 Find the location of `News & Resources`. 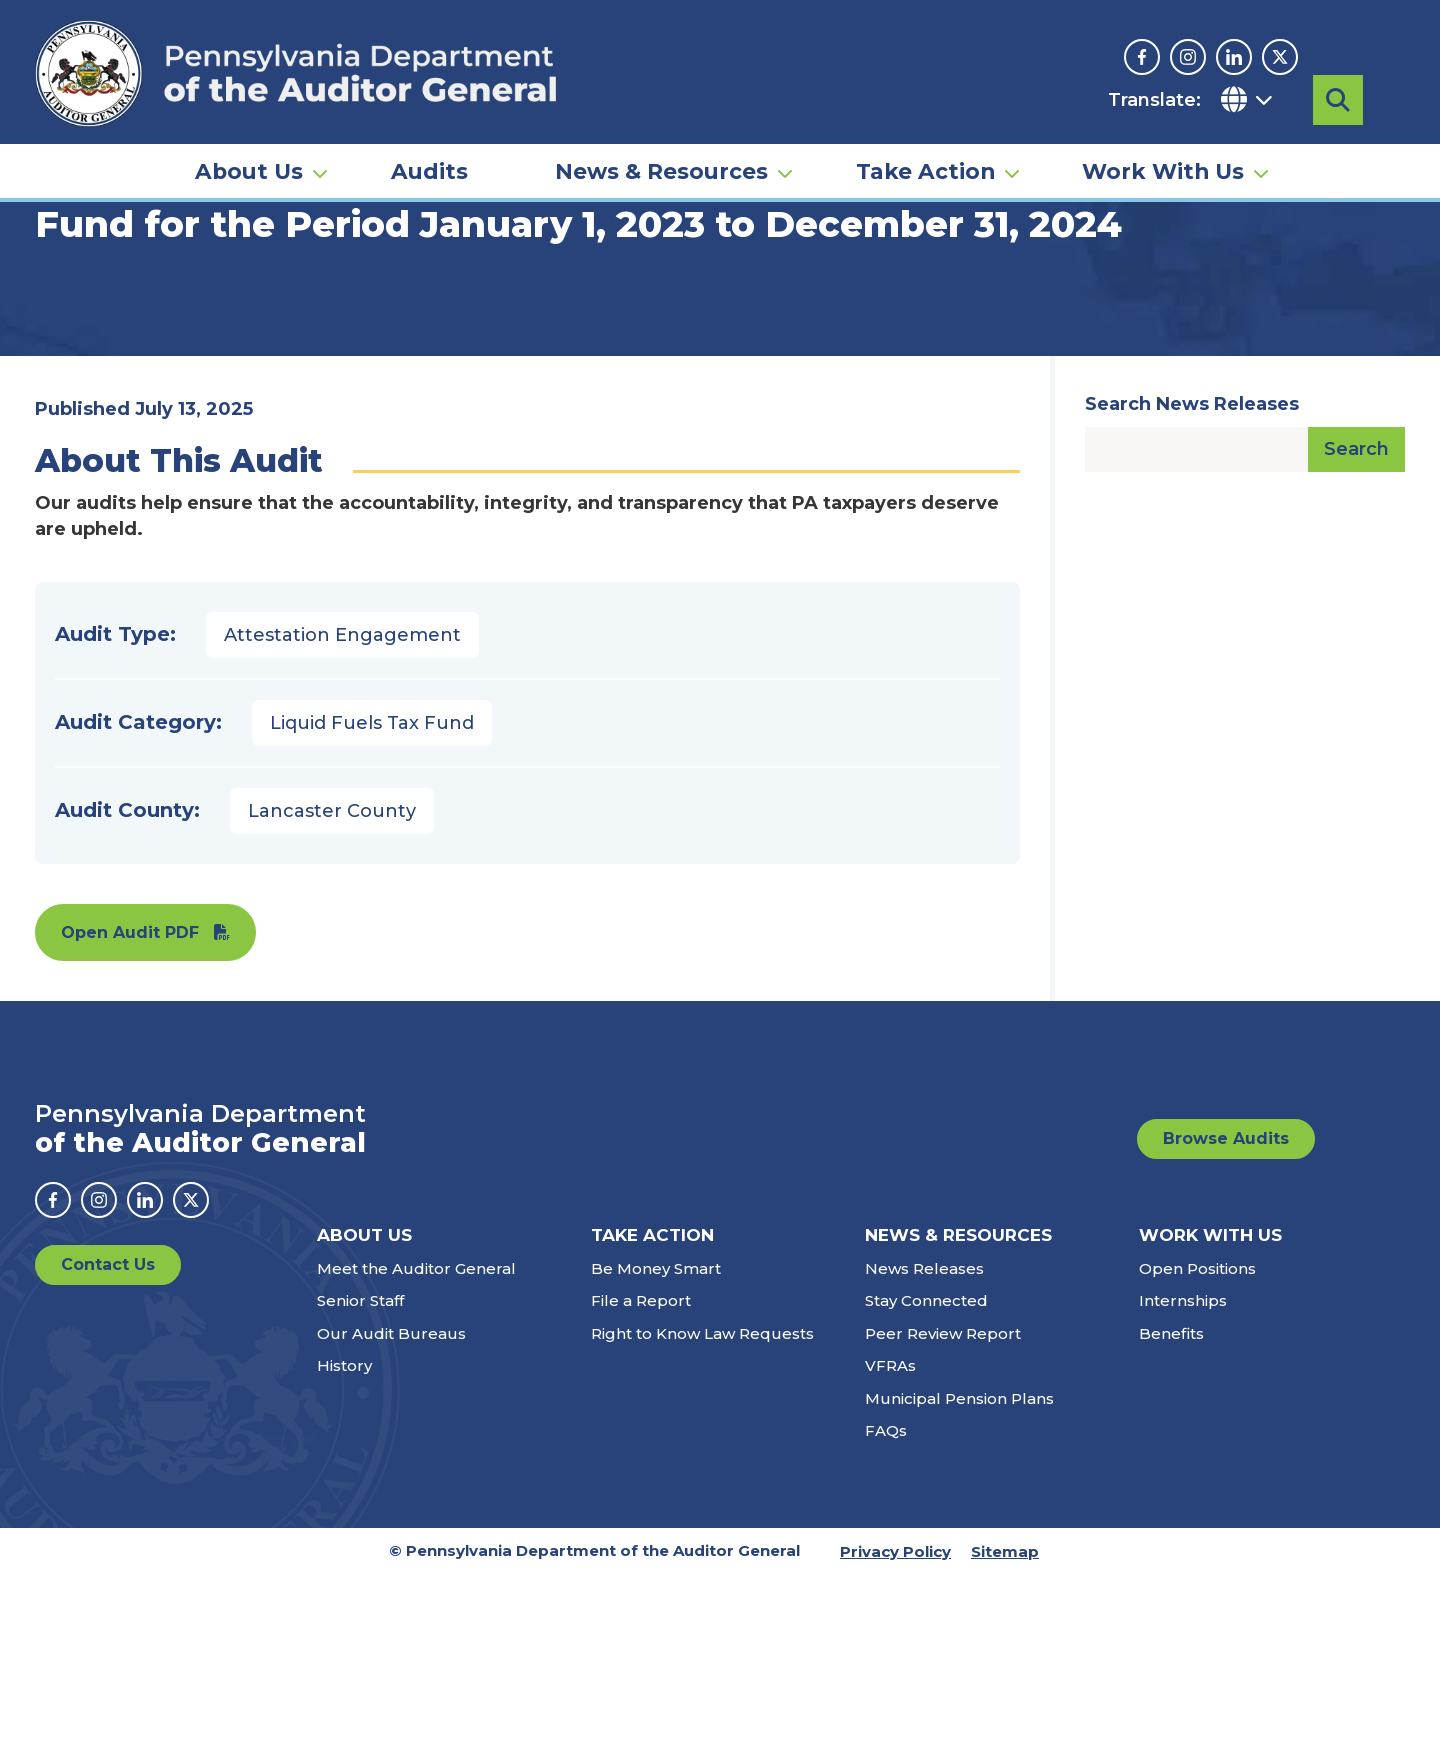

News & Resources is located at coordinates (661, 166).